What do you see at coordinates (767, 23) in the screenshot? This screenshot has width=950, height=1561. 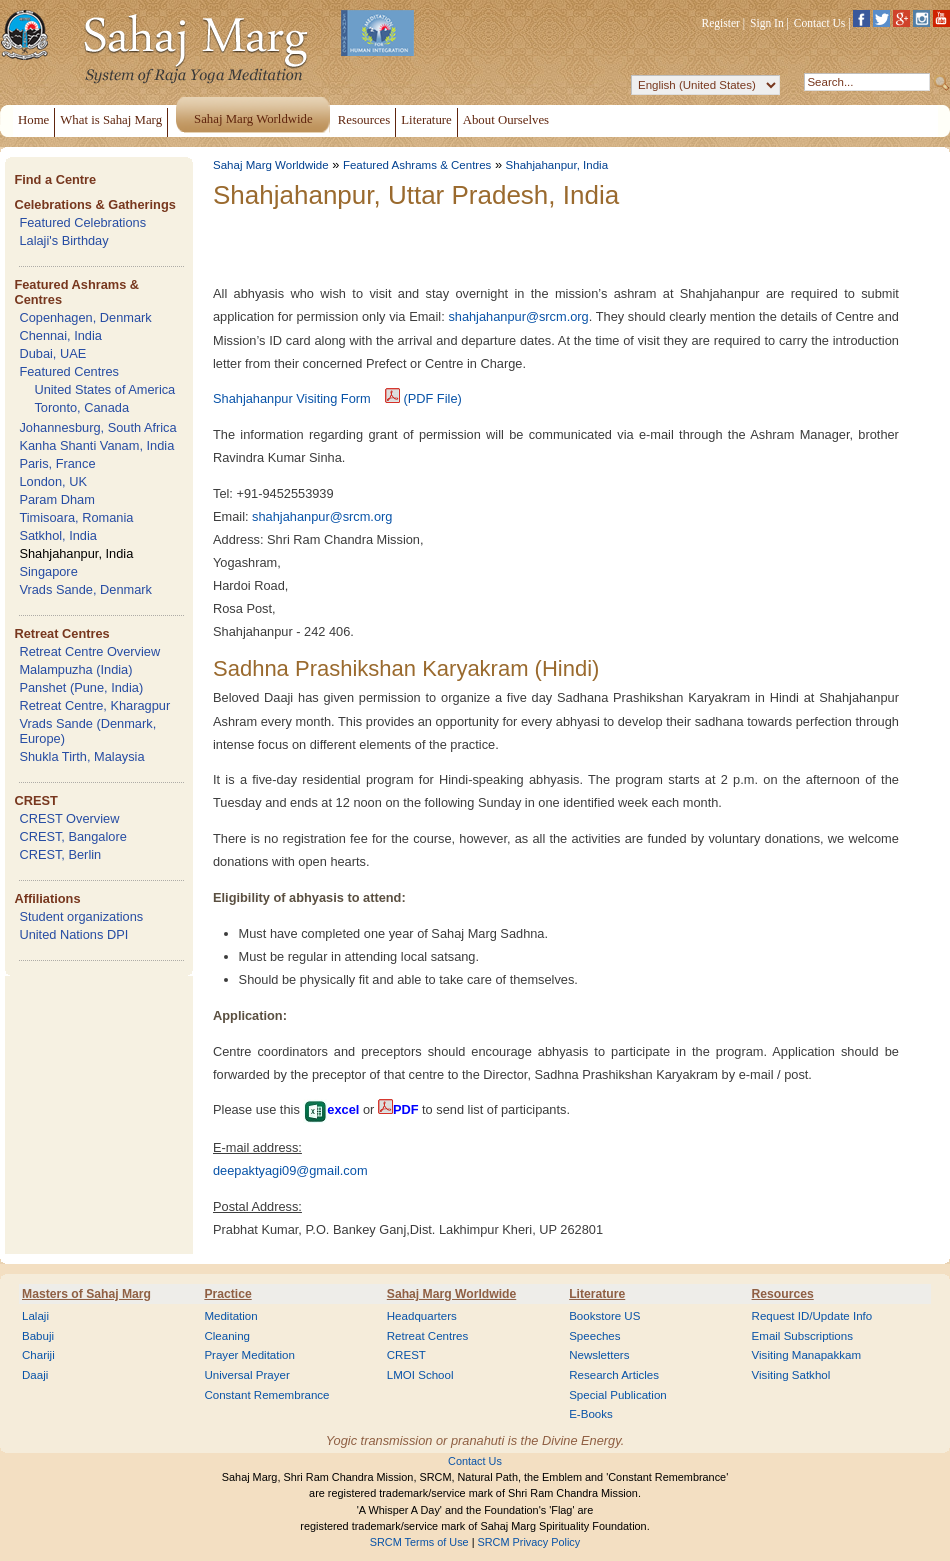 I see `Sign In` at bounding box center [767, 23].